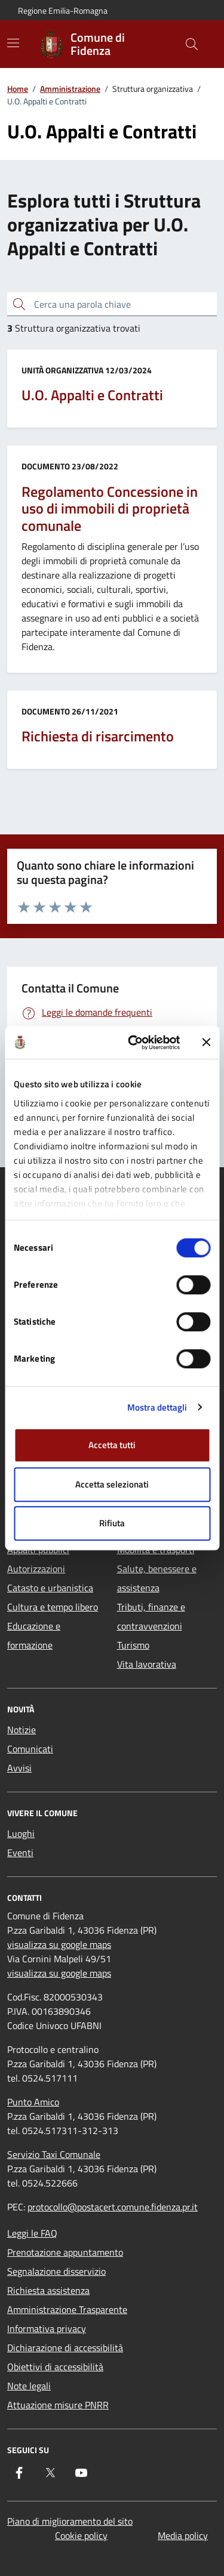  What do you see at coordinates (56, 2271) in the screenshot?
I see `Segnalazione disservizio` at bounding box center [56, 2271].